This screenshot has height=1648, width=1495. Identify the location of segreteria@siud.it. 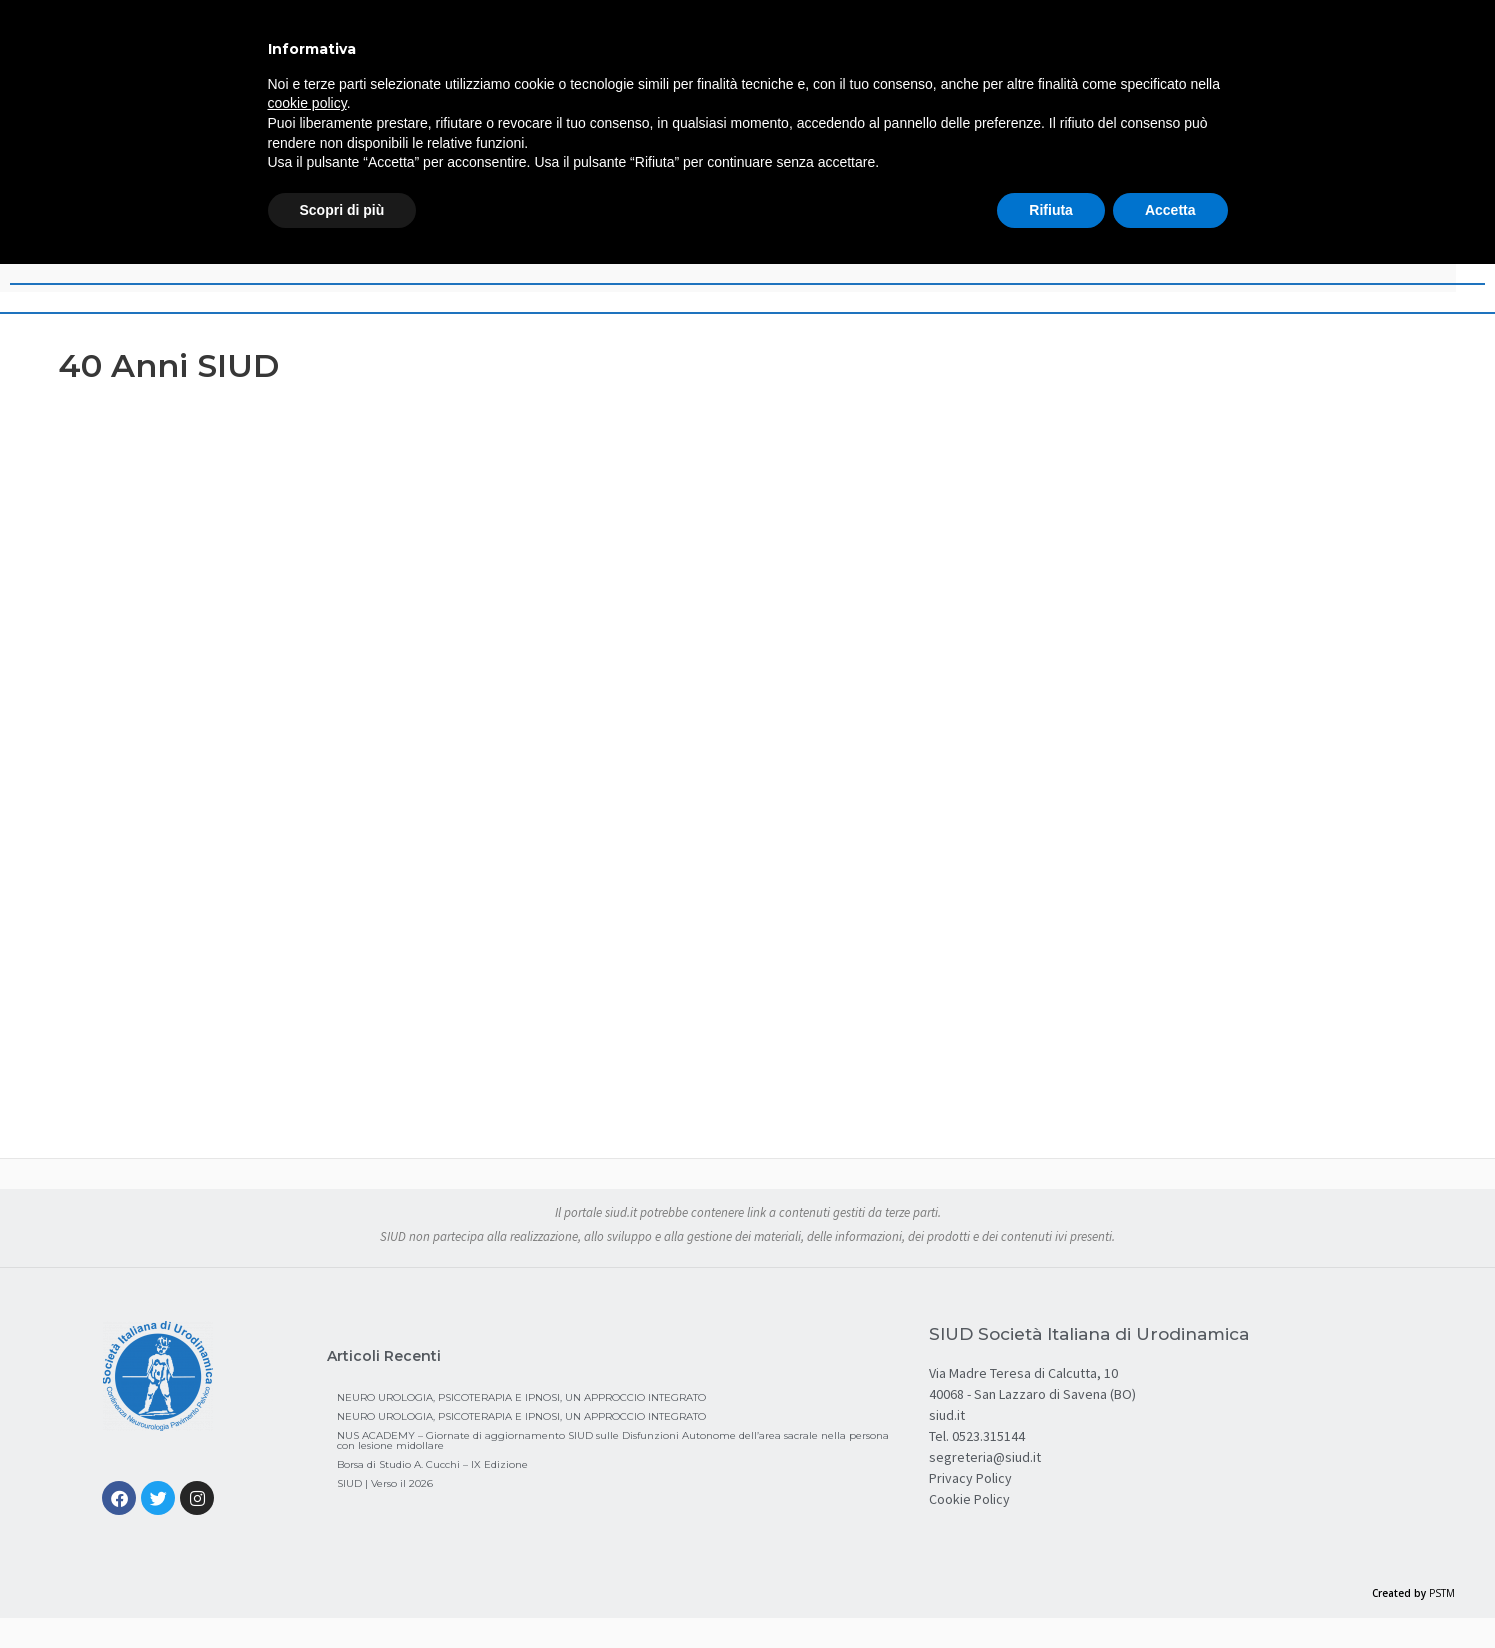
(985, 1457).